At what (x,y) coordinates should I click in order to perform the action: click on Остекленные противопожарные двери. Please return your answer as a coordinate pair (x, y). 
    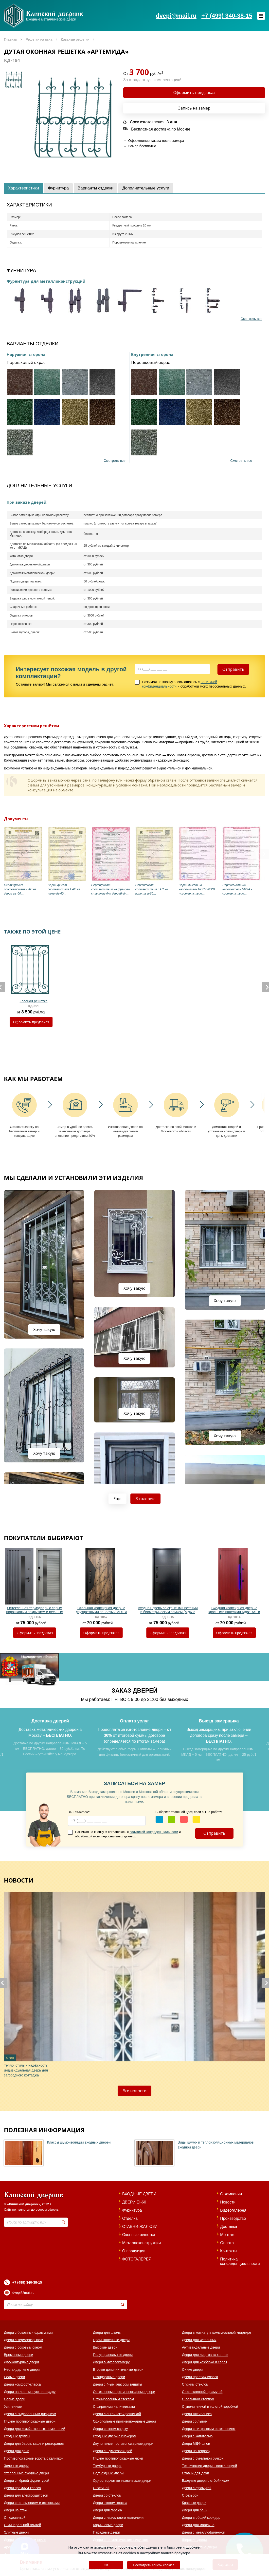
    Looking at the image, I should click on (124, 2357).